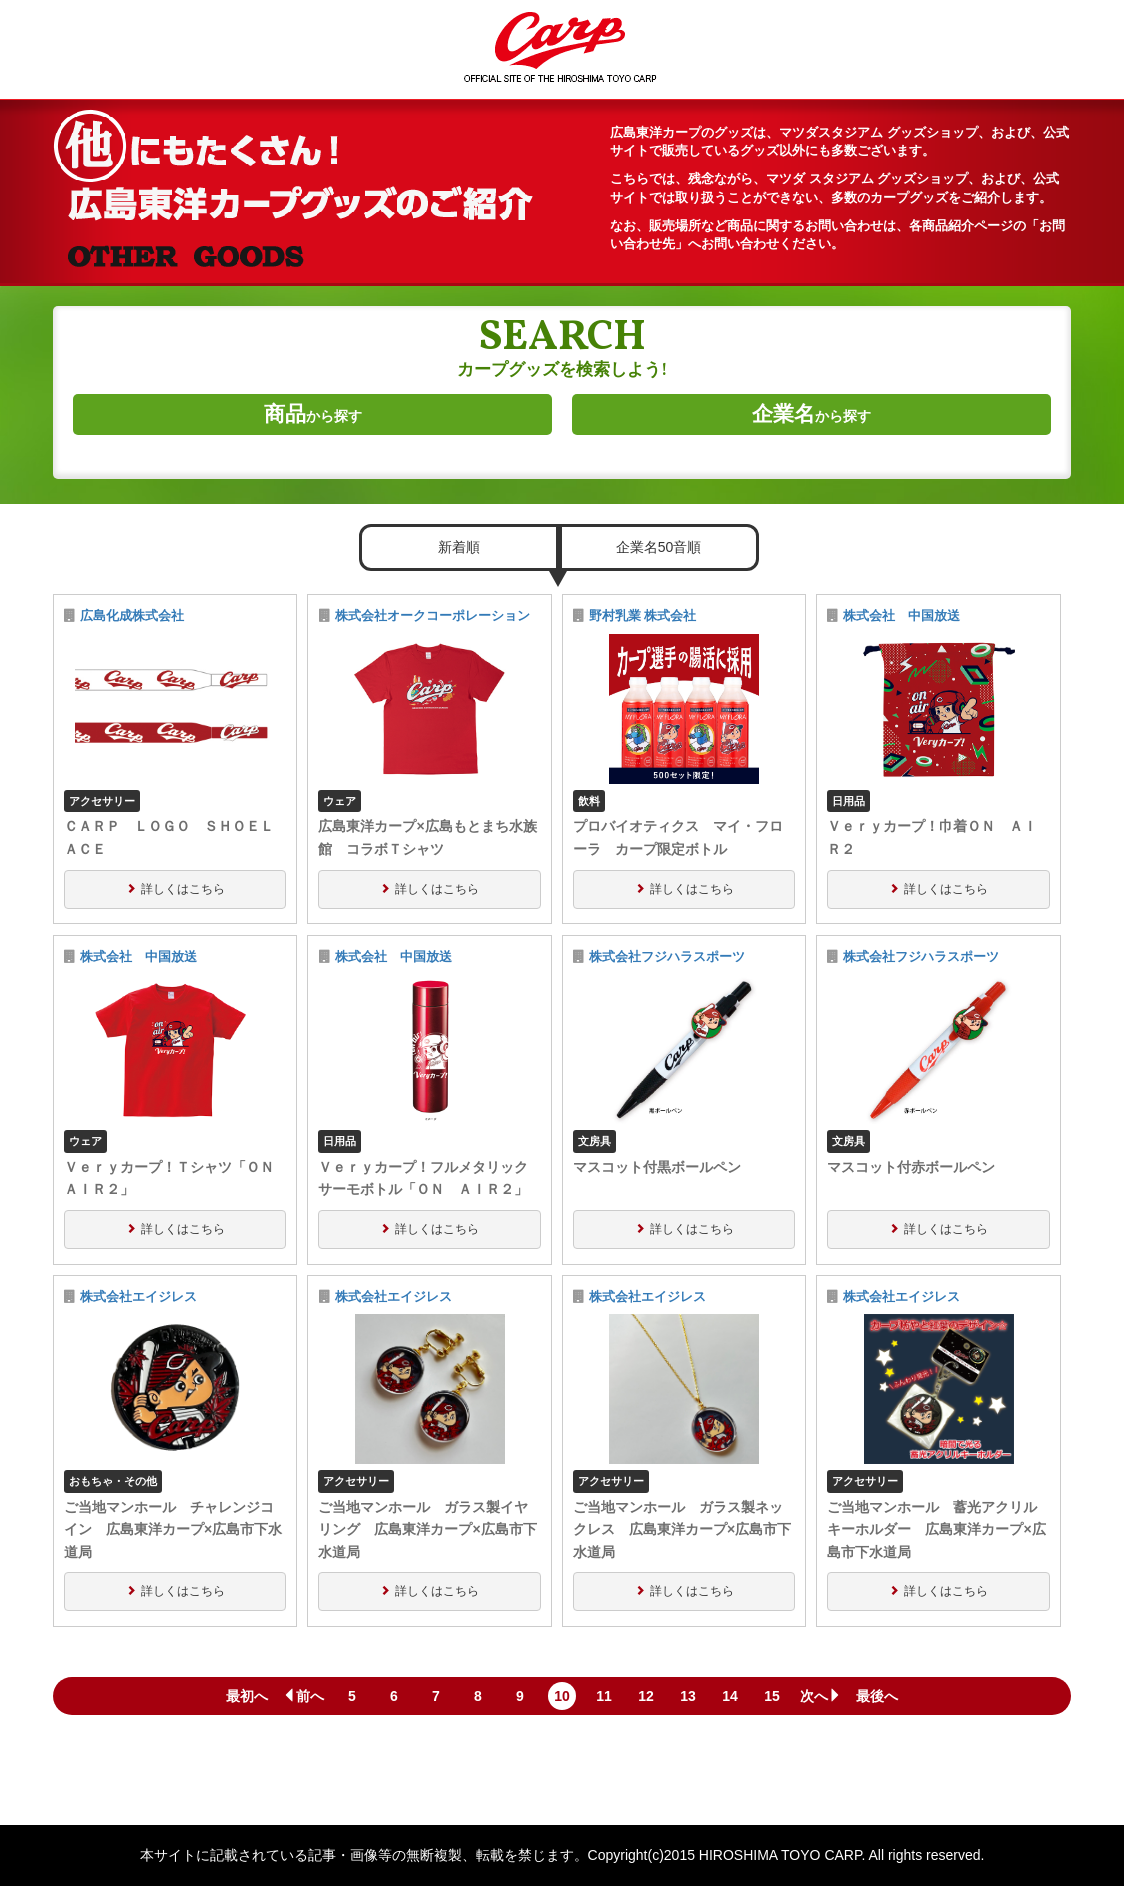 Image resolution: width=1124 pixels, height=1886 pixels. I want to click on 前へ, so click(303, 1696).